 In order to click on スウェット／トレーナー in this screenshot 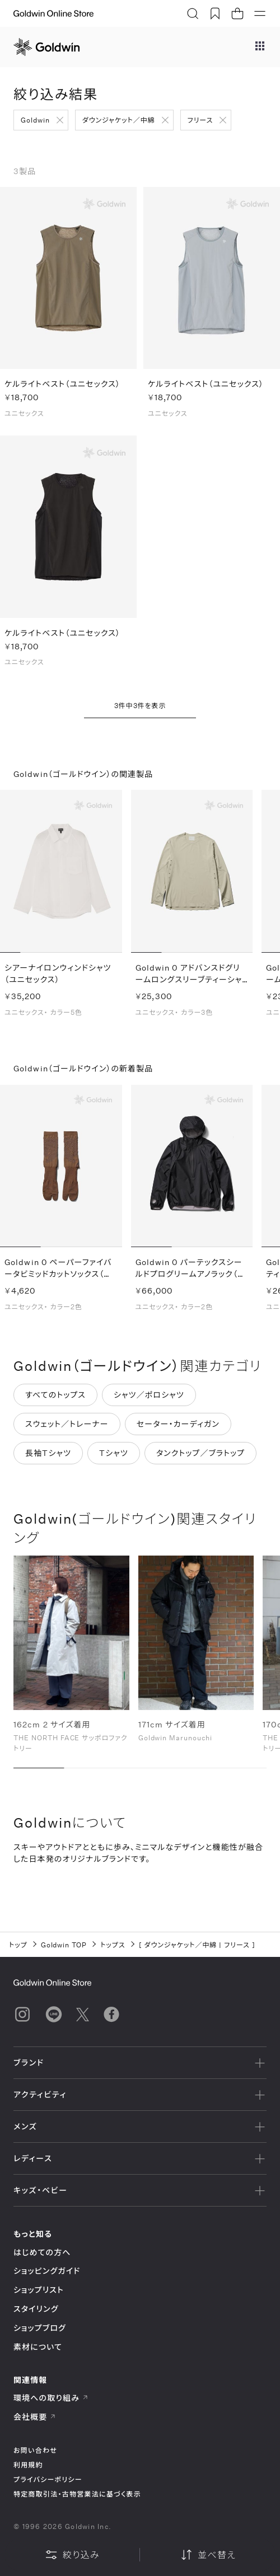, I will do `click(67, 1426)`.